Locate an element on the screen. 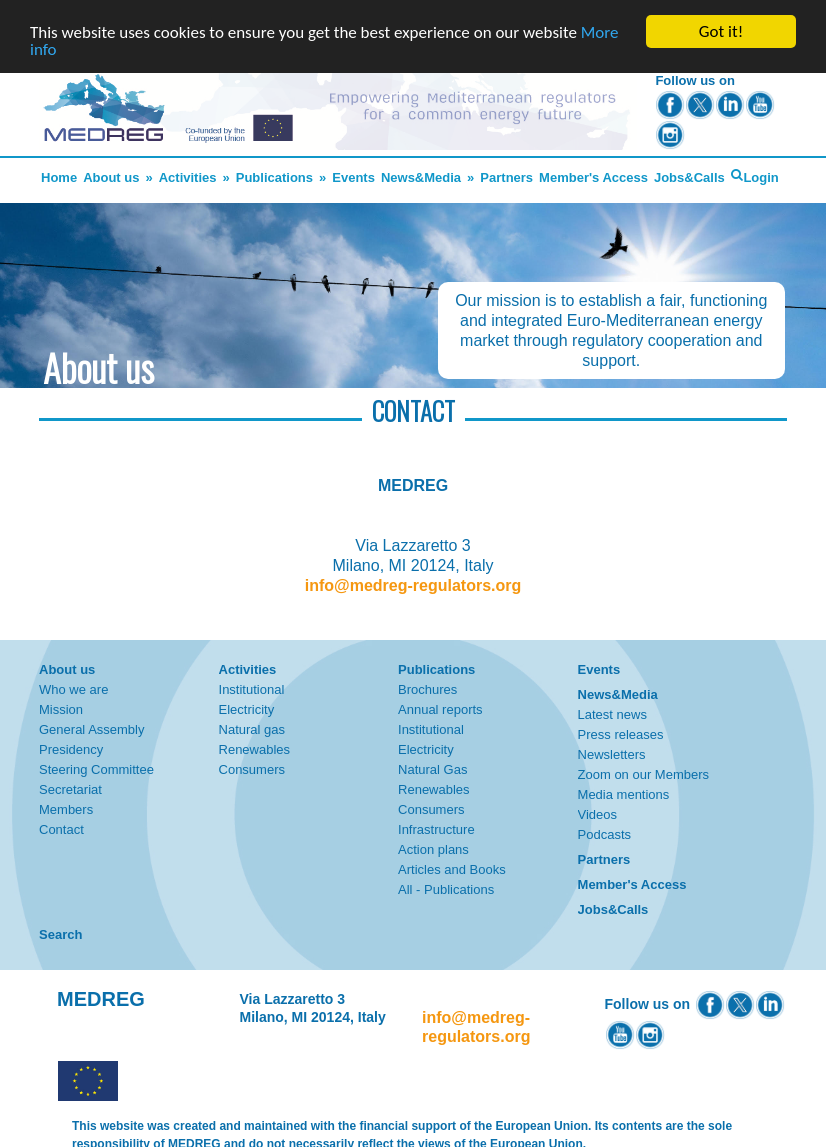  Search is located at coordinates (60, 934).